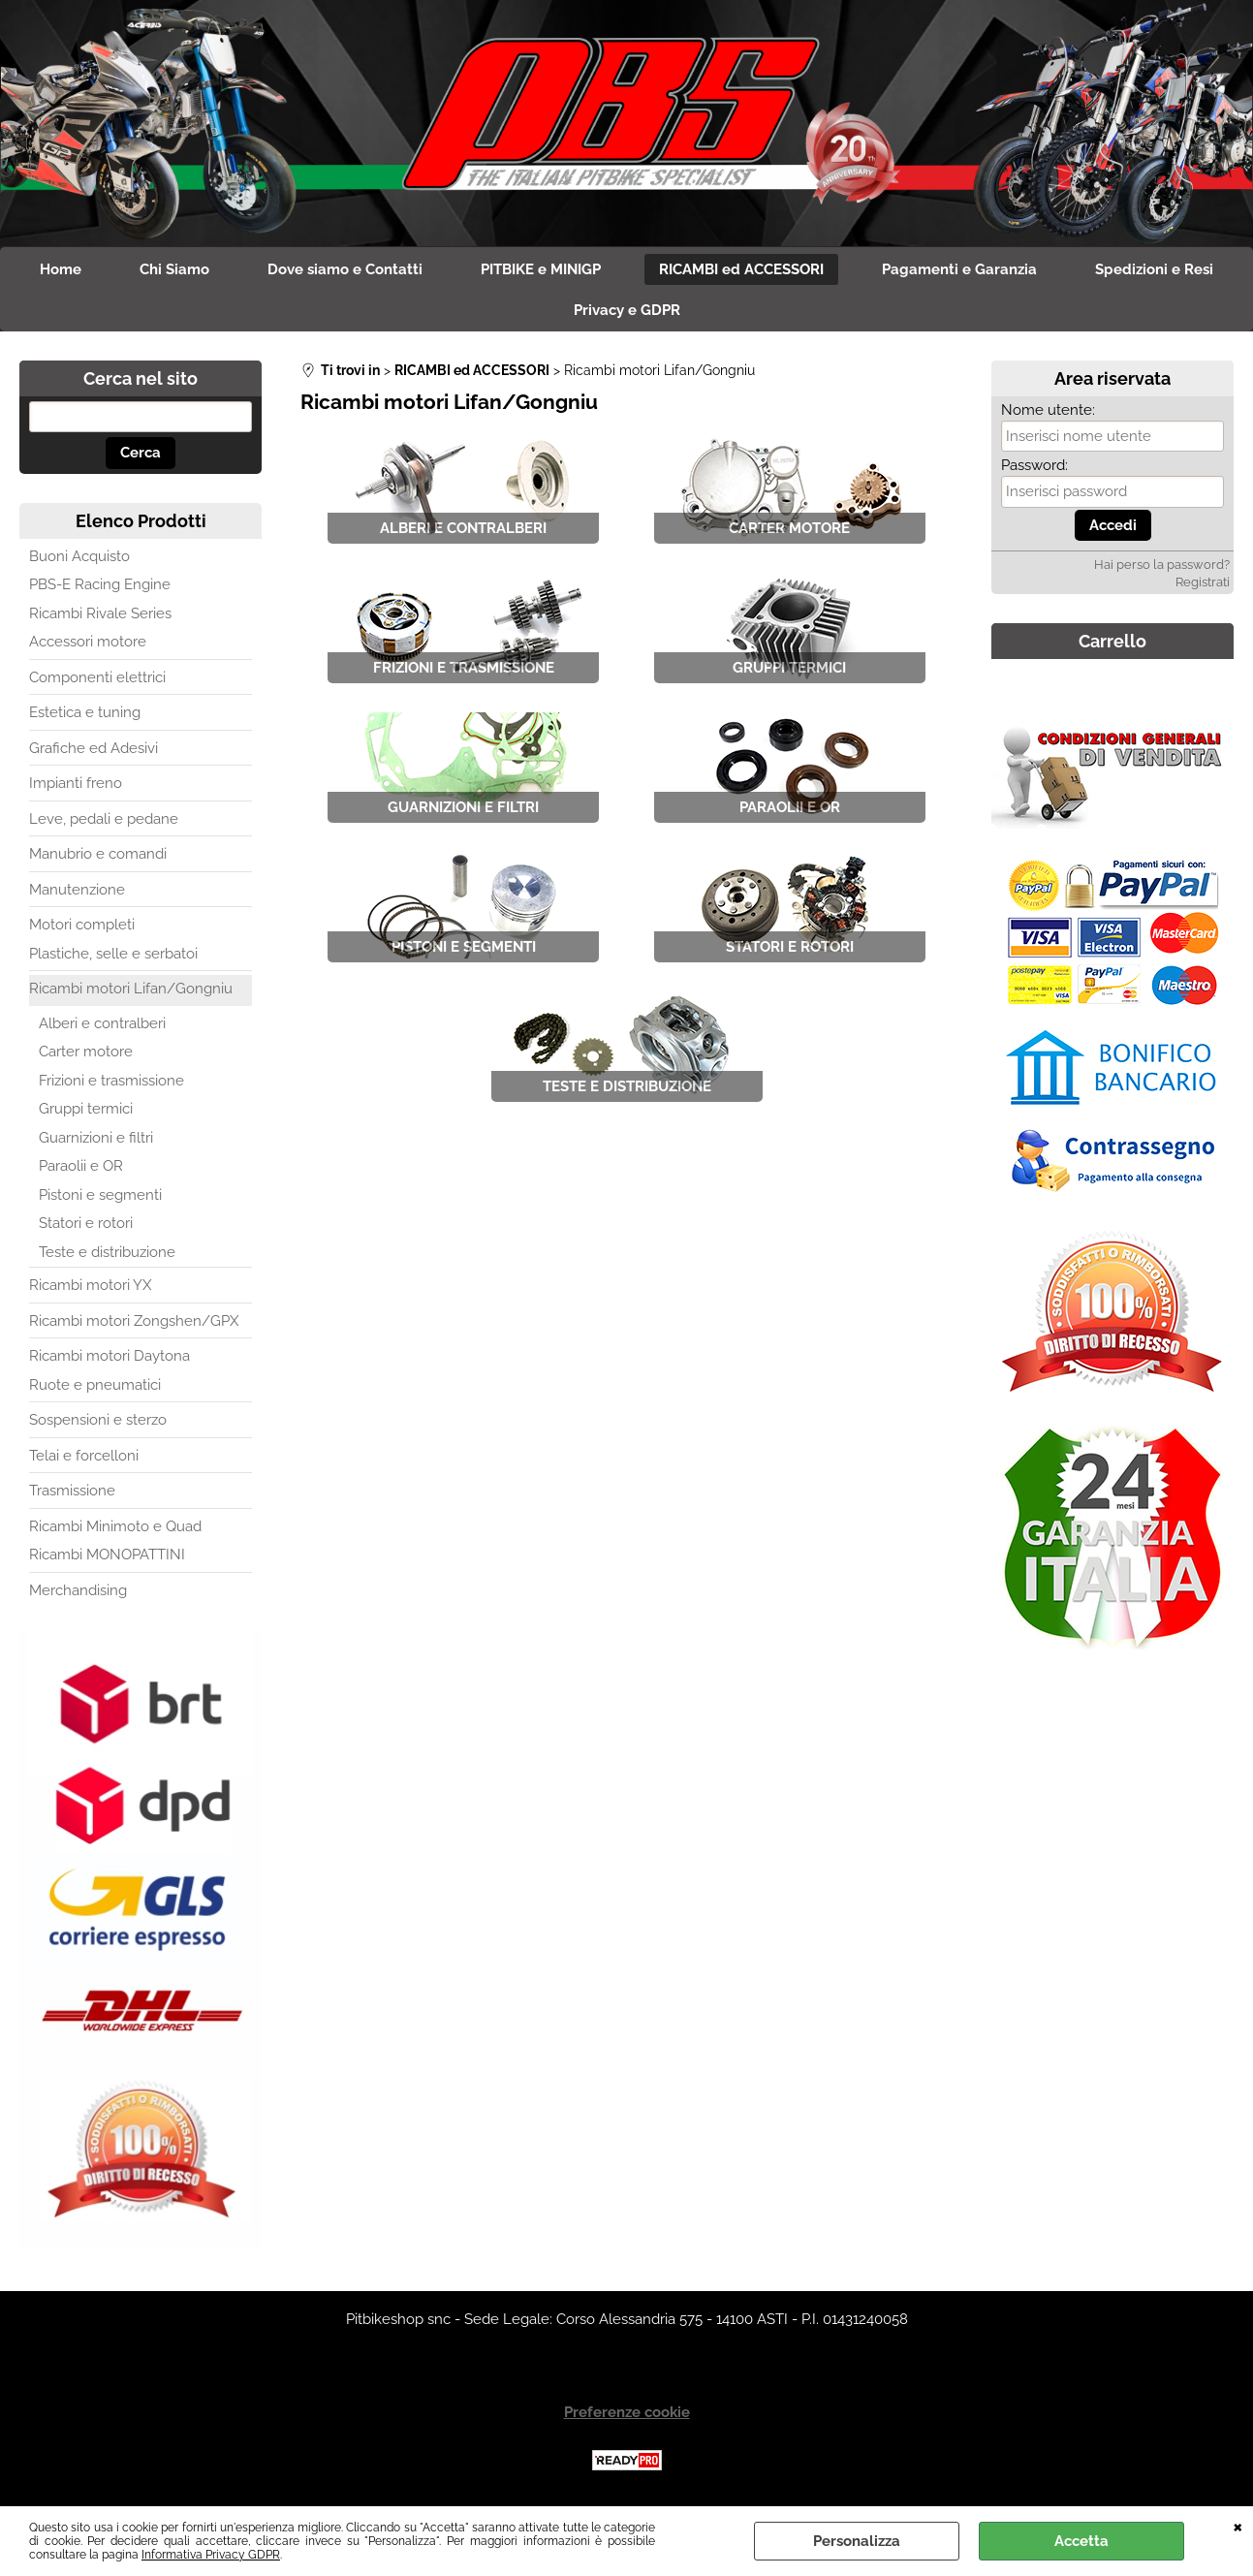  I want to click on Password:, so click(1034, 465).